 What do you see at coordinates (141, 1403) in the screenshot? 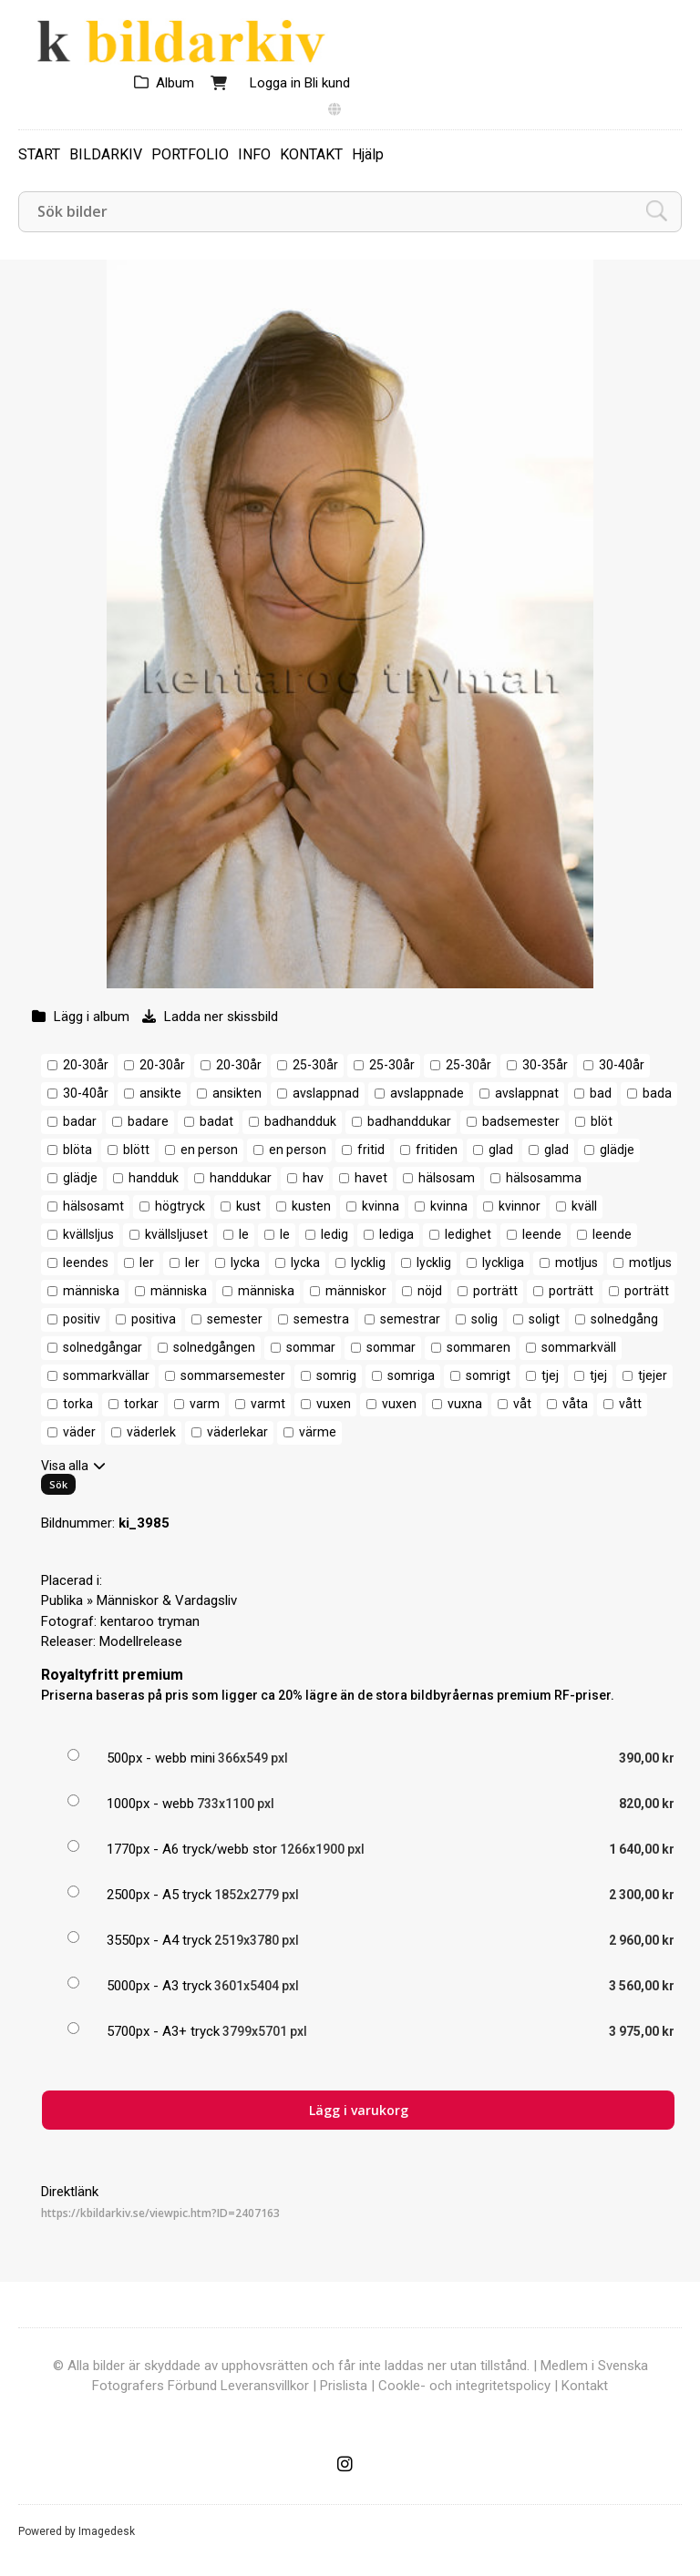
I see `torkar` at bounding box center [141, 1403].